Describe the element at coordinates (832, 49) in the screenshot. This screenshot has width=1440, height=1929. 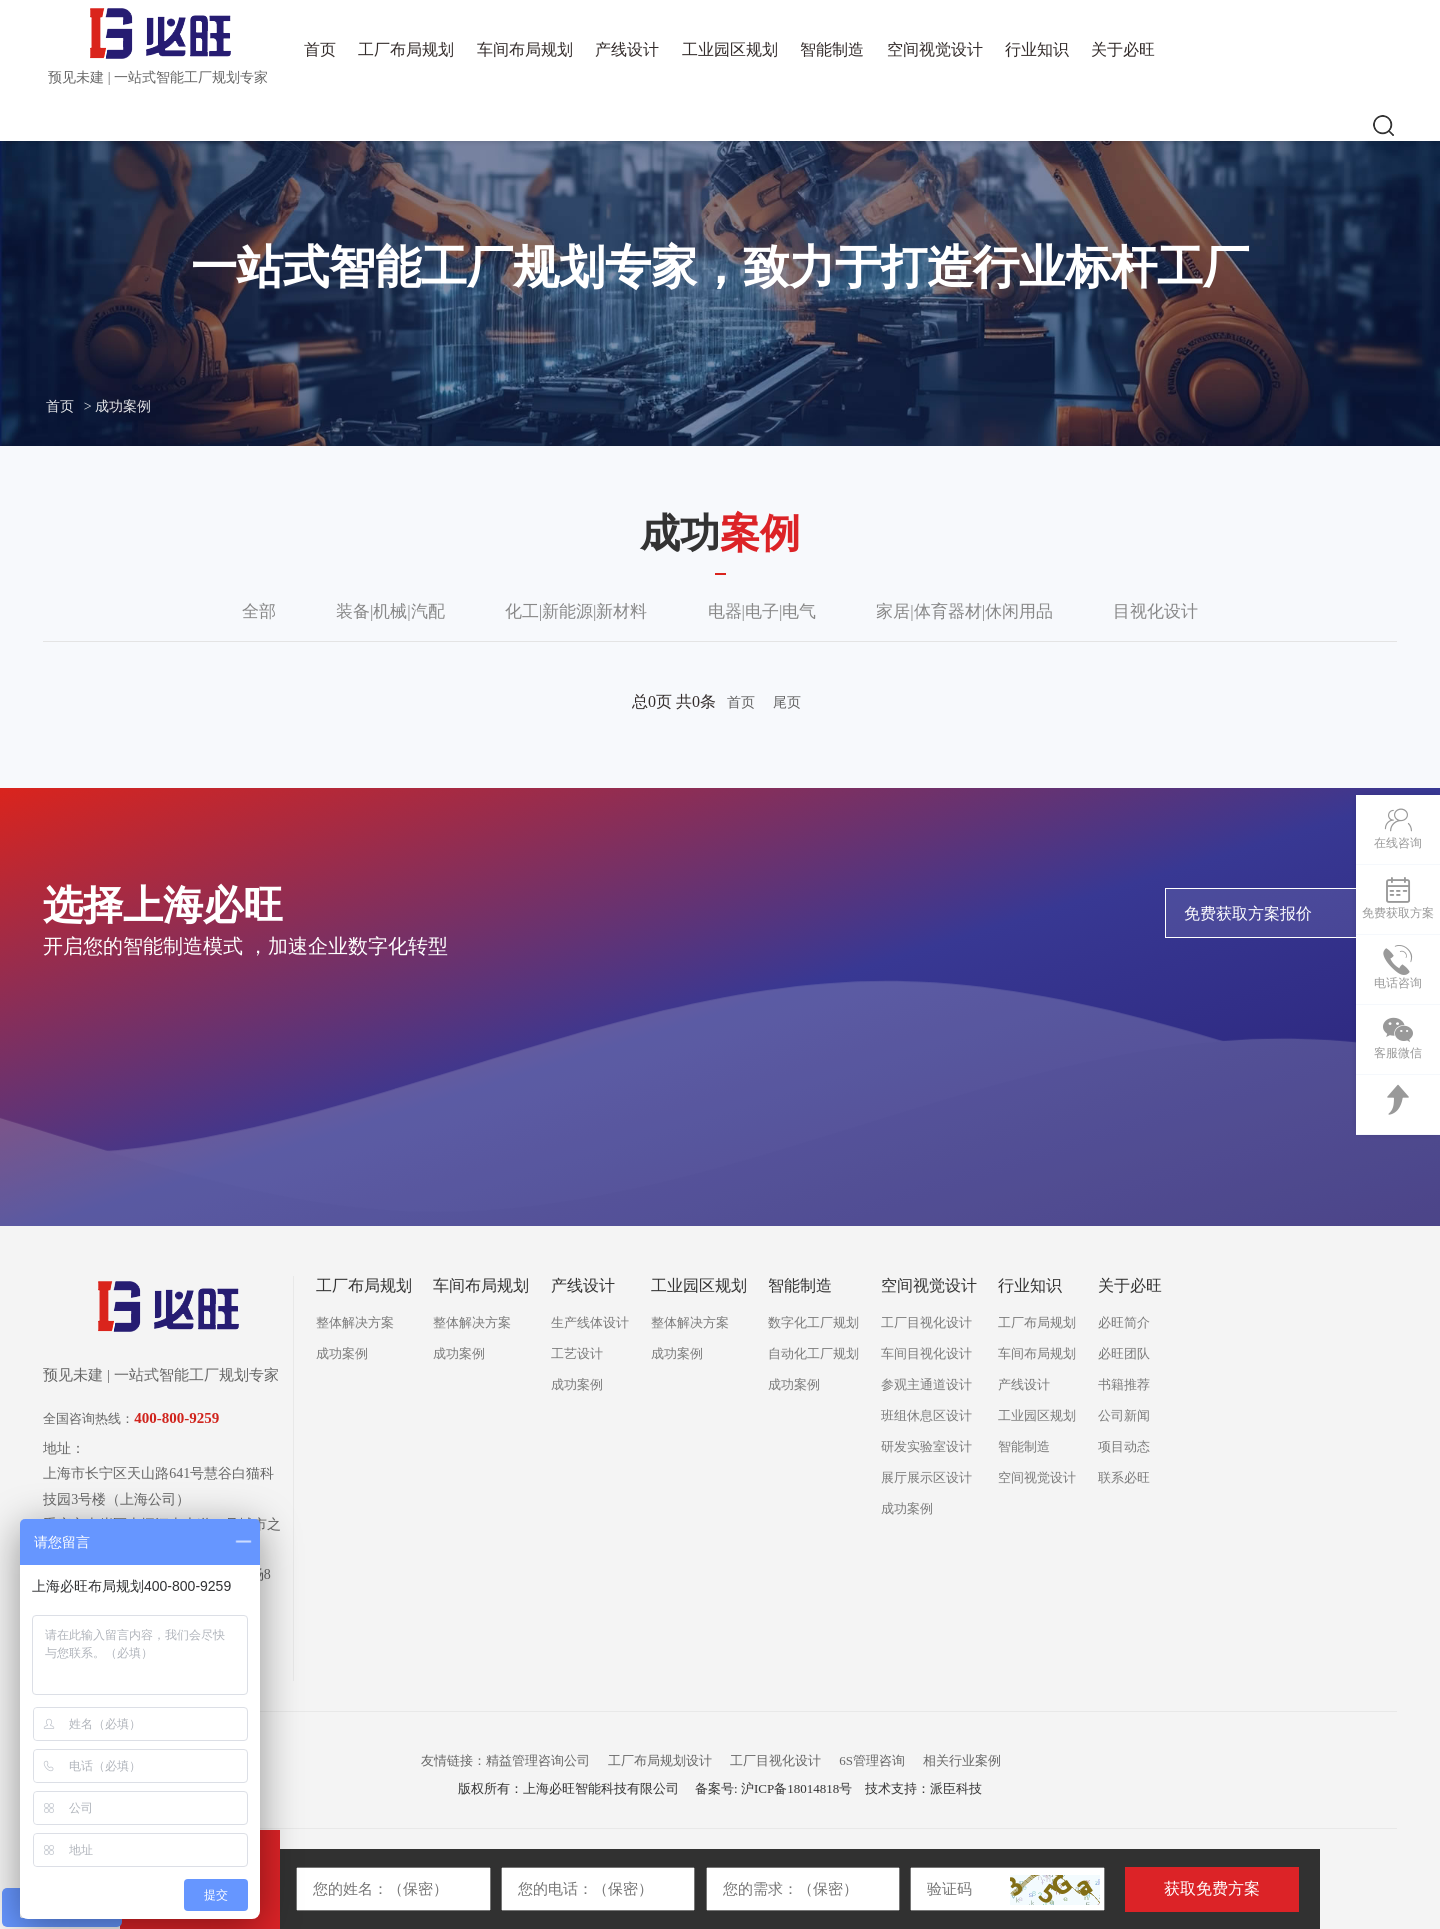
I see `智能制造` at that location.